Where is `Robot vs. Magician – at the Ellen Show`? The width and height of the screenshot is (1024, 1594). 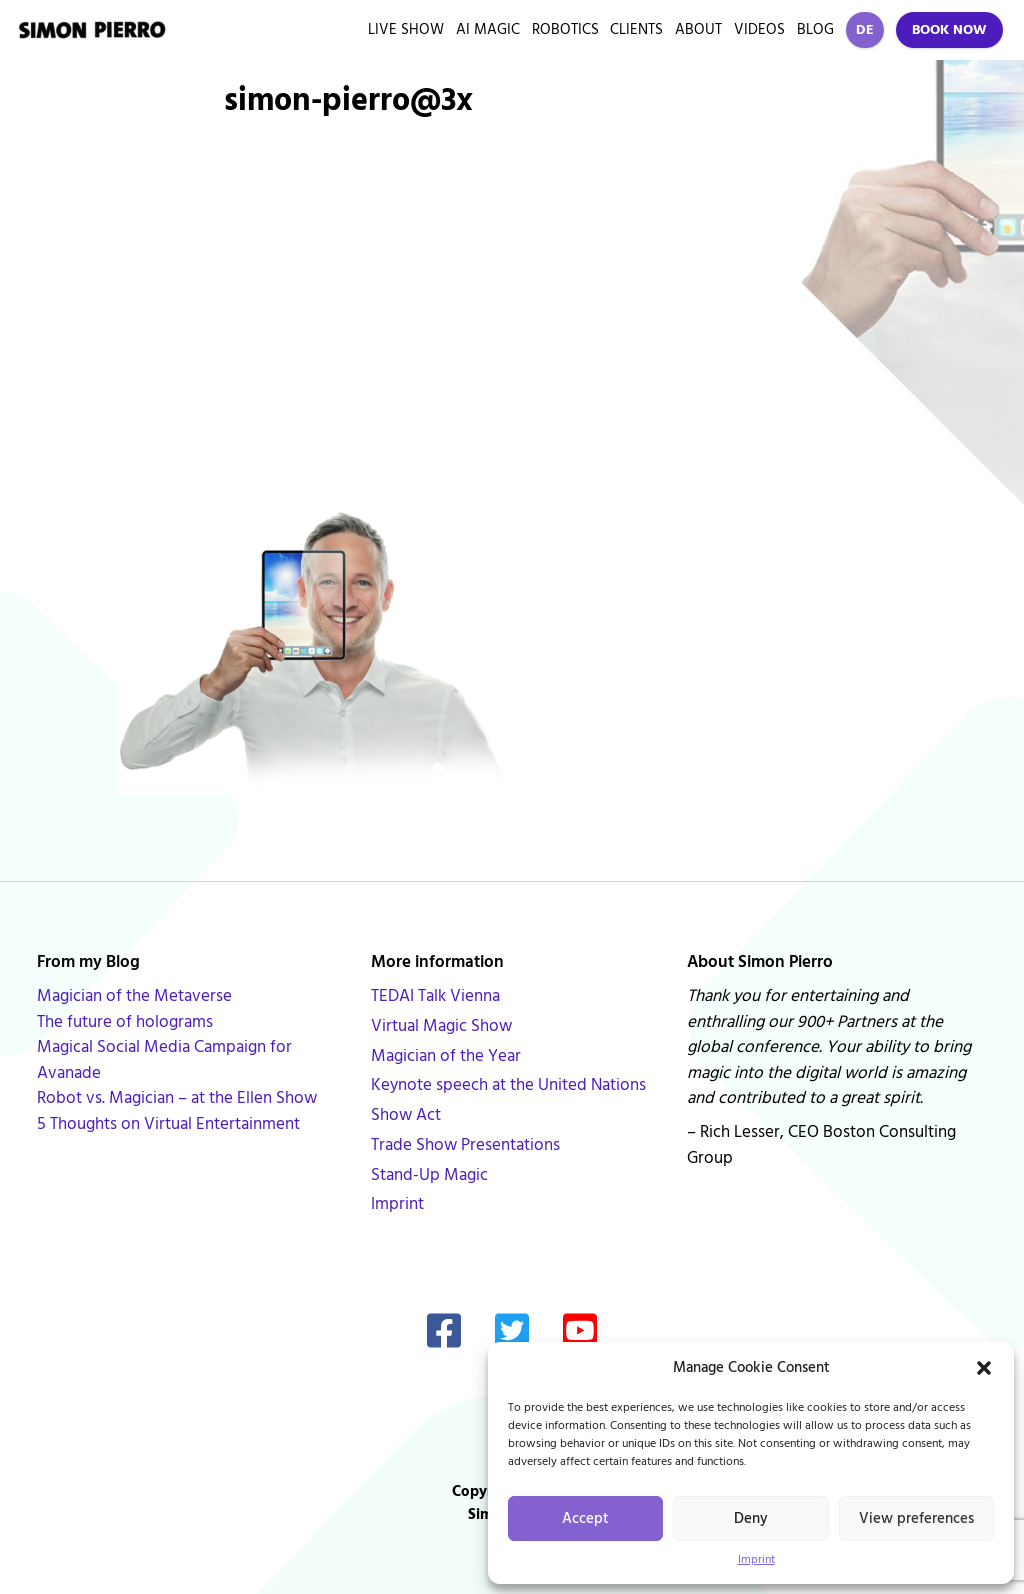 Robot vs. Magician – at the Ellen Show is located at coordinates (177, 1098).